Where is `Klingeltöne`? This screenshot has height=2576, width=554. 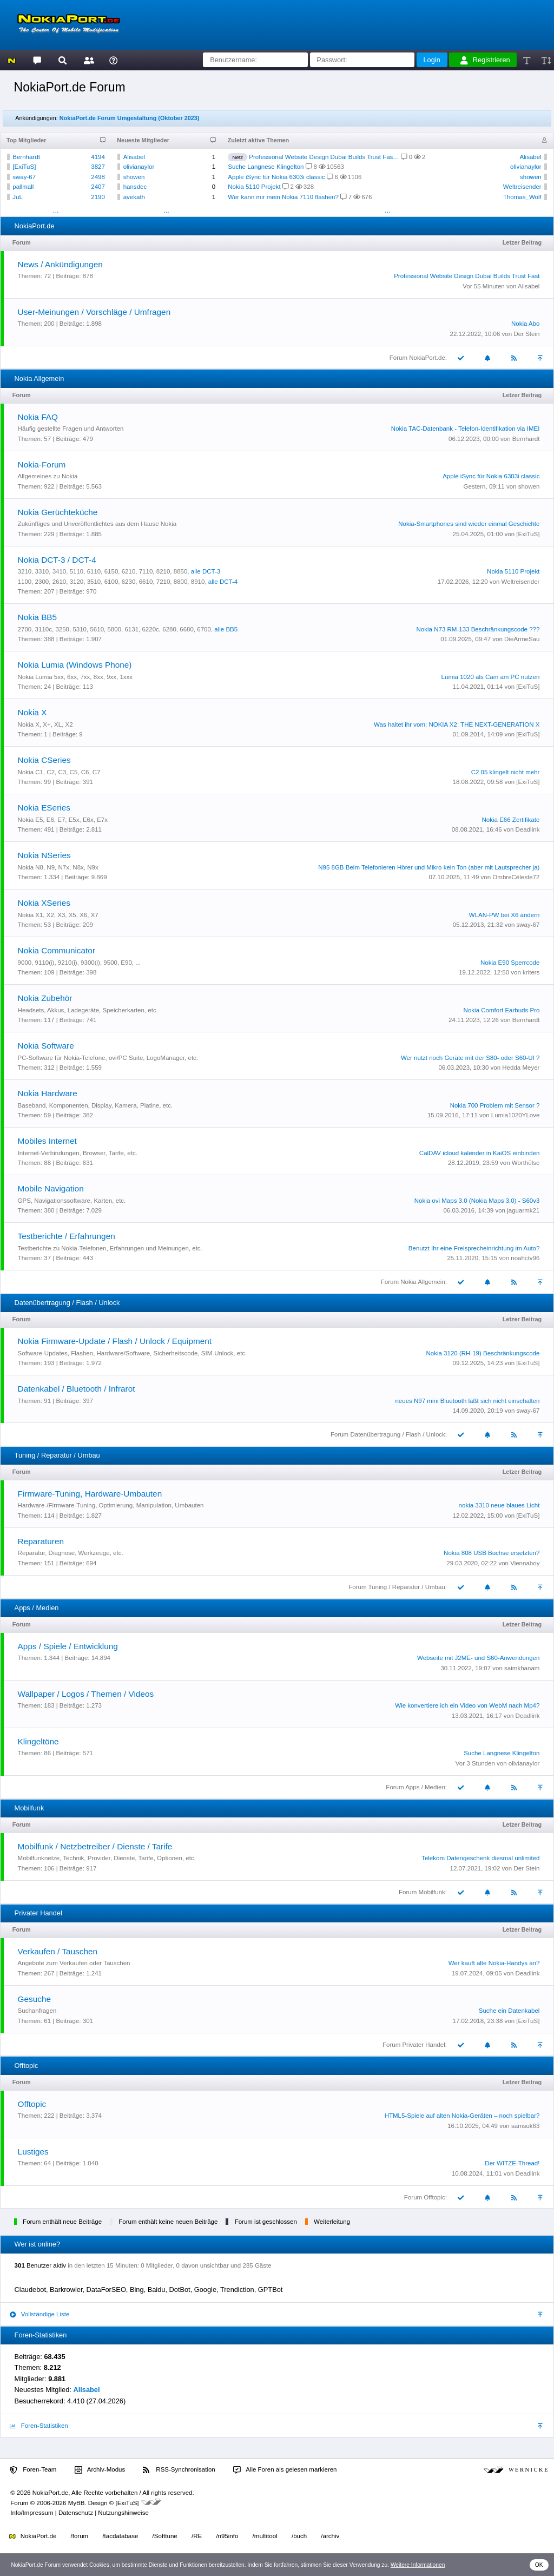
Klingeltöne is located at coordinates (38, 1741).